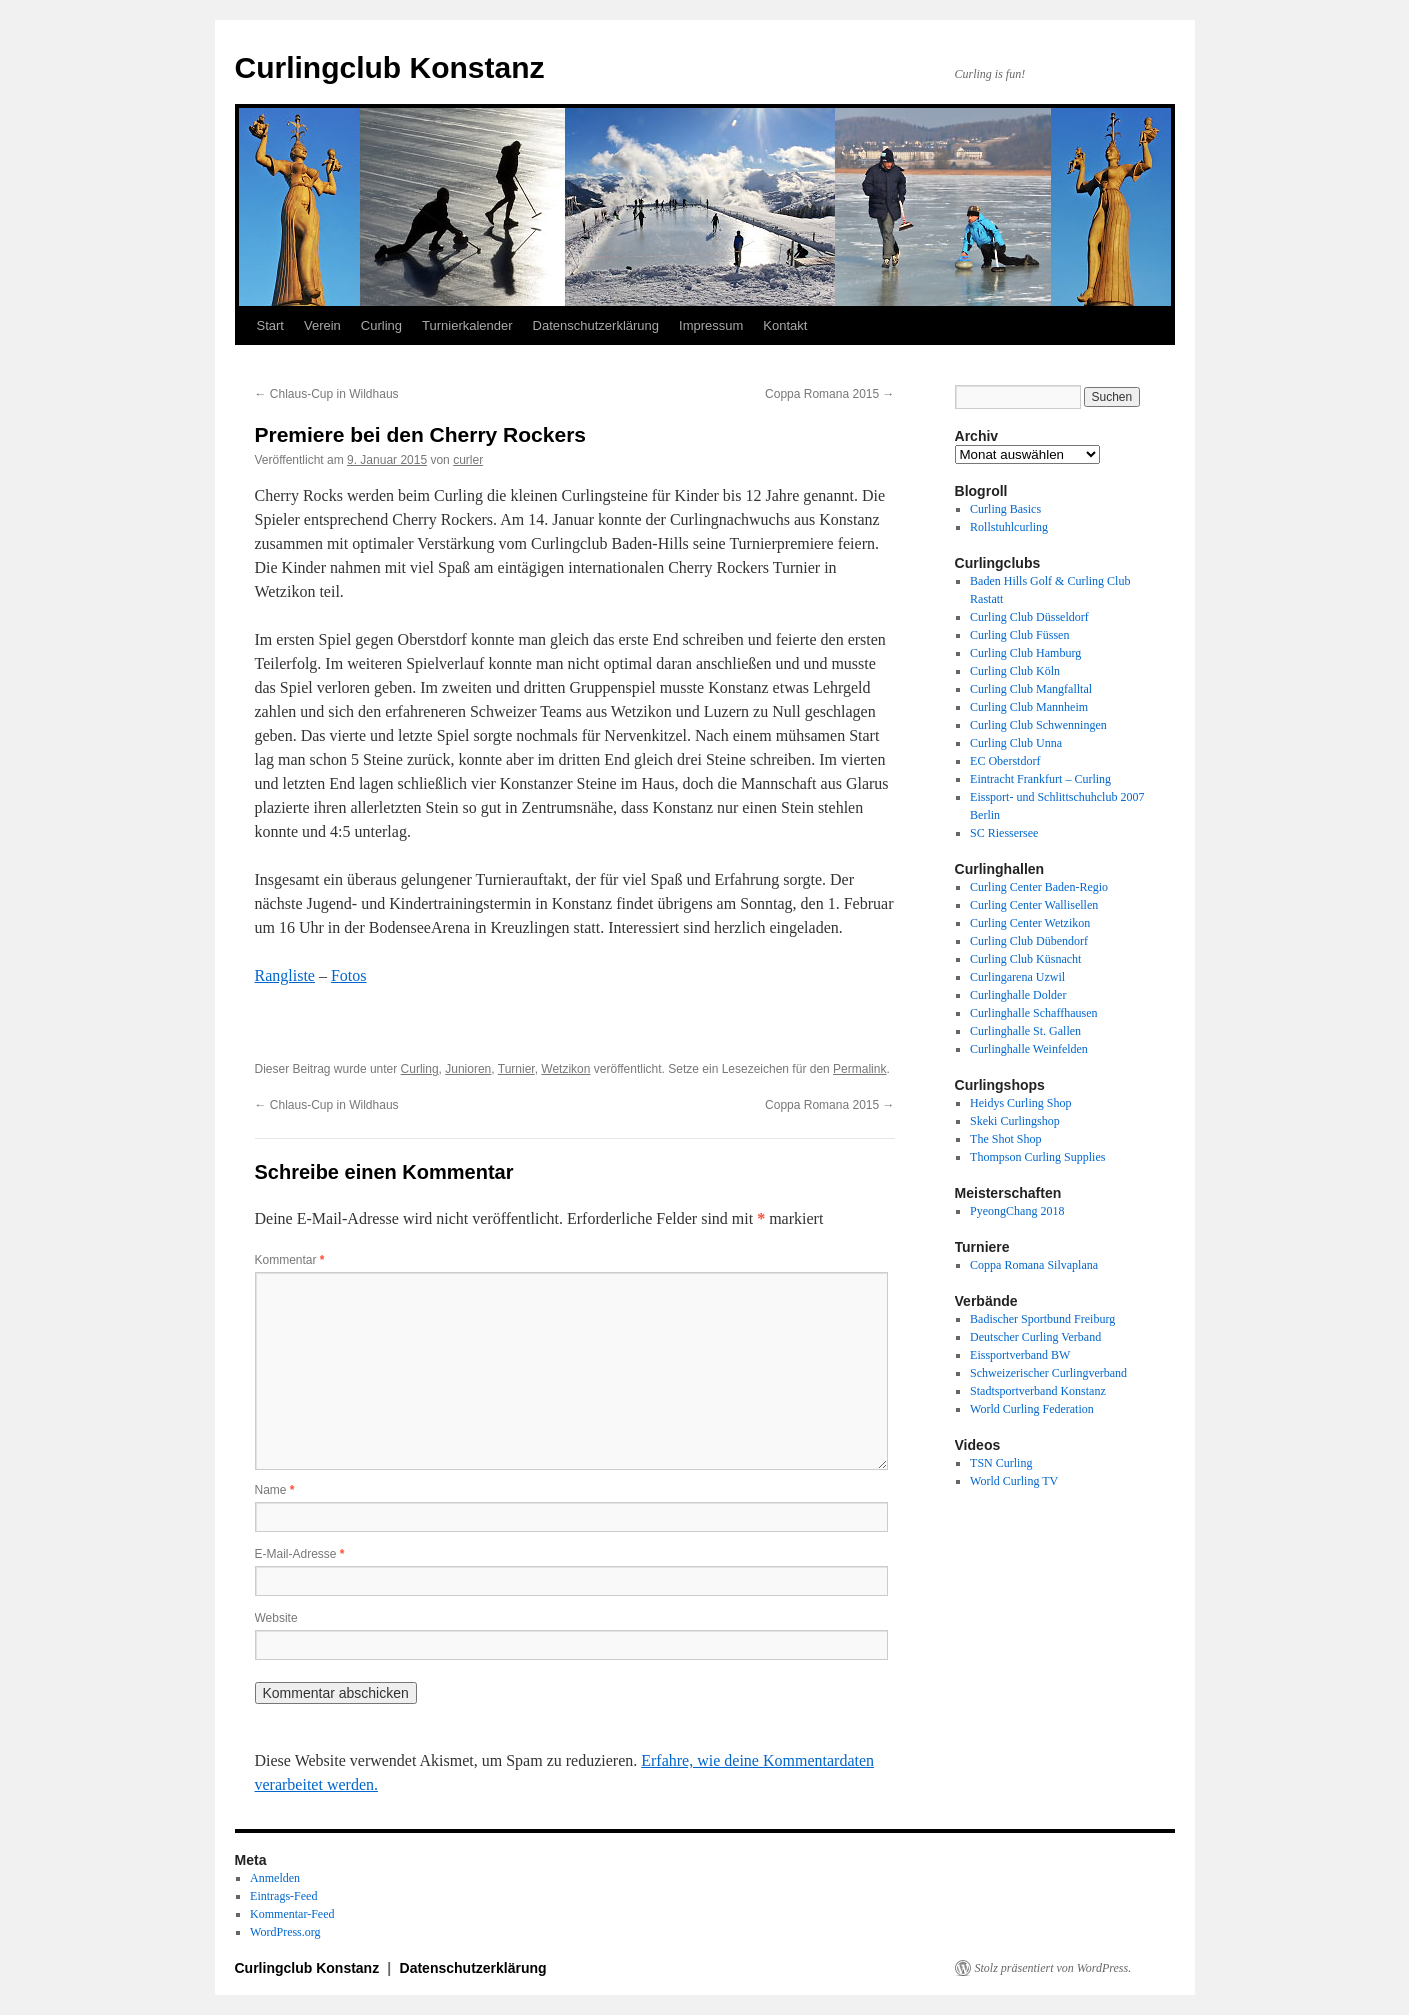 Image resolution: width=1409 pixels, height=2015 pixels. Describe the element at coordinates (1032, 1409) in the screenshot. I see `World Curling Federation` at that location.